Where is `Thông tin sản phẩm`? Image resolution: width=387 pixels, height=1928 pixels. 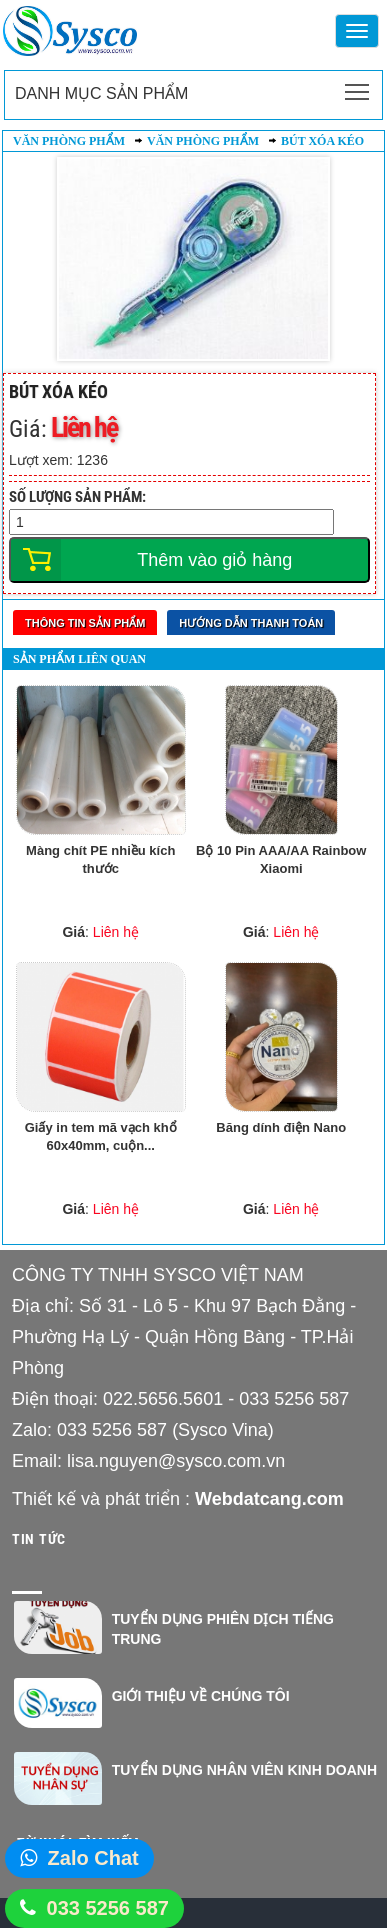
Thông tin sản phẩm is located at coordinates (85, 623).